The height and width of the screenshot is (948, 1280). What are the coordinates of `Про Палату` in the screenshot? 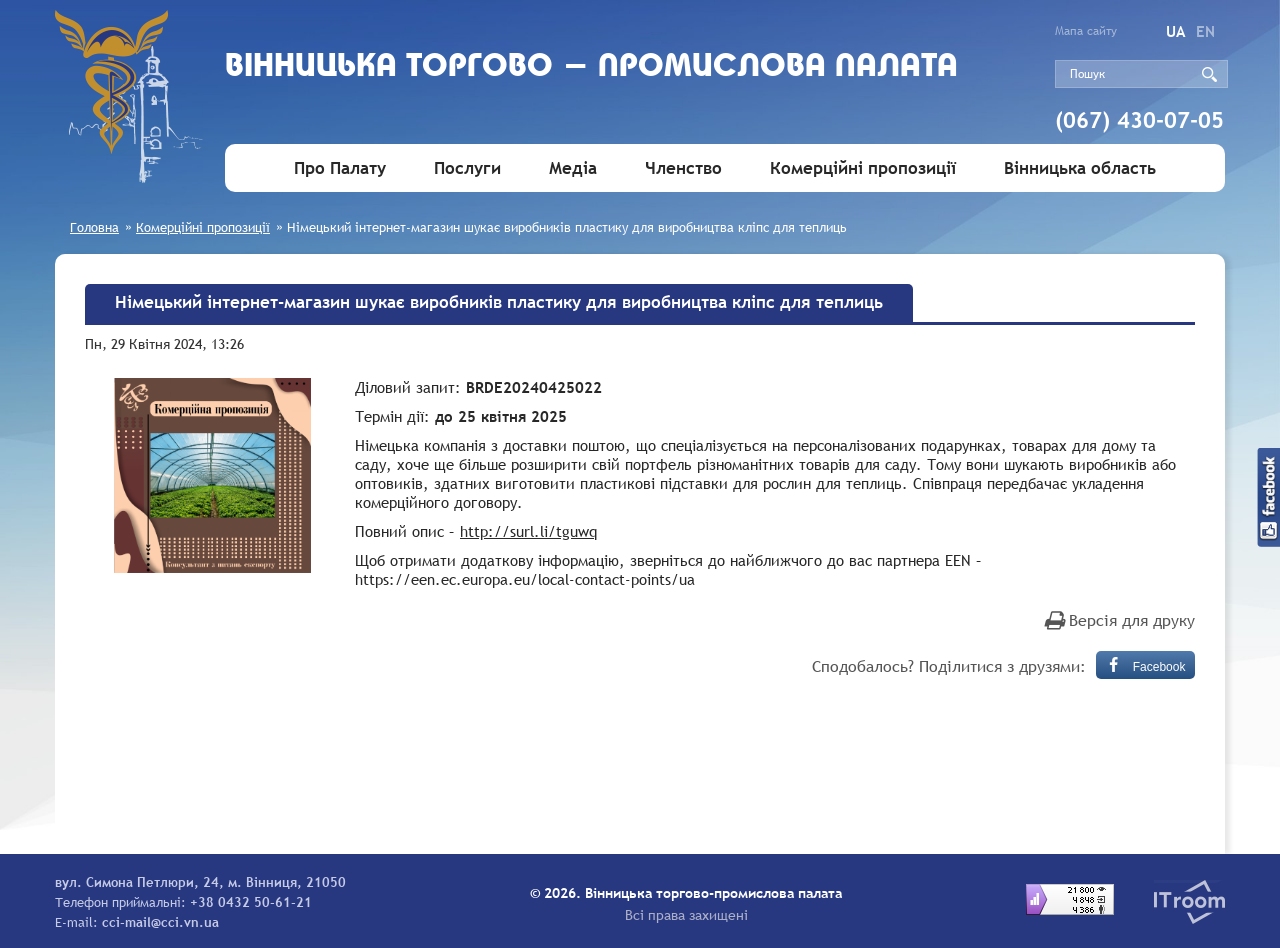 It's located at (340, 168).